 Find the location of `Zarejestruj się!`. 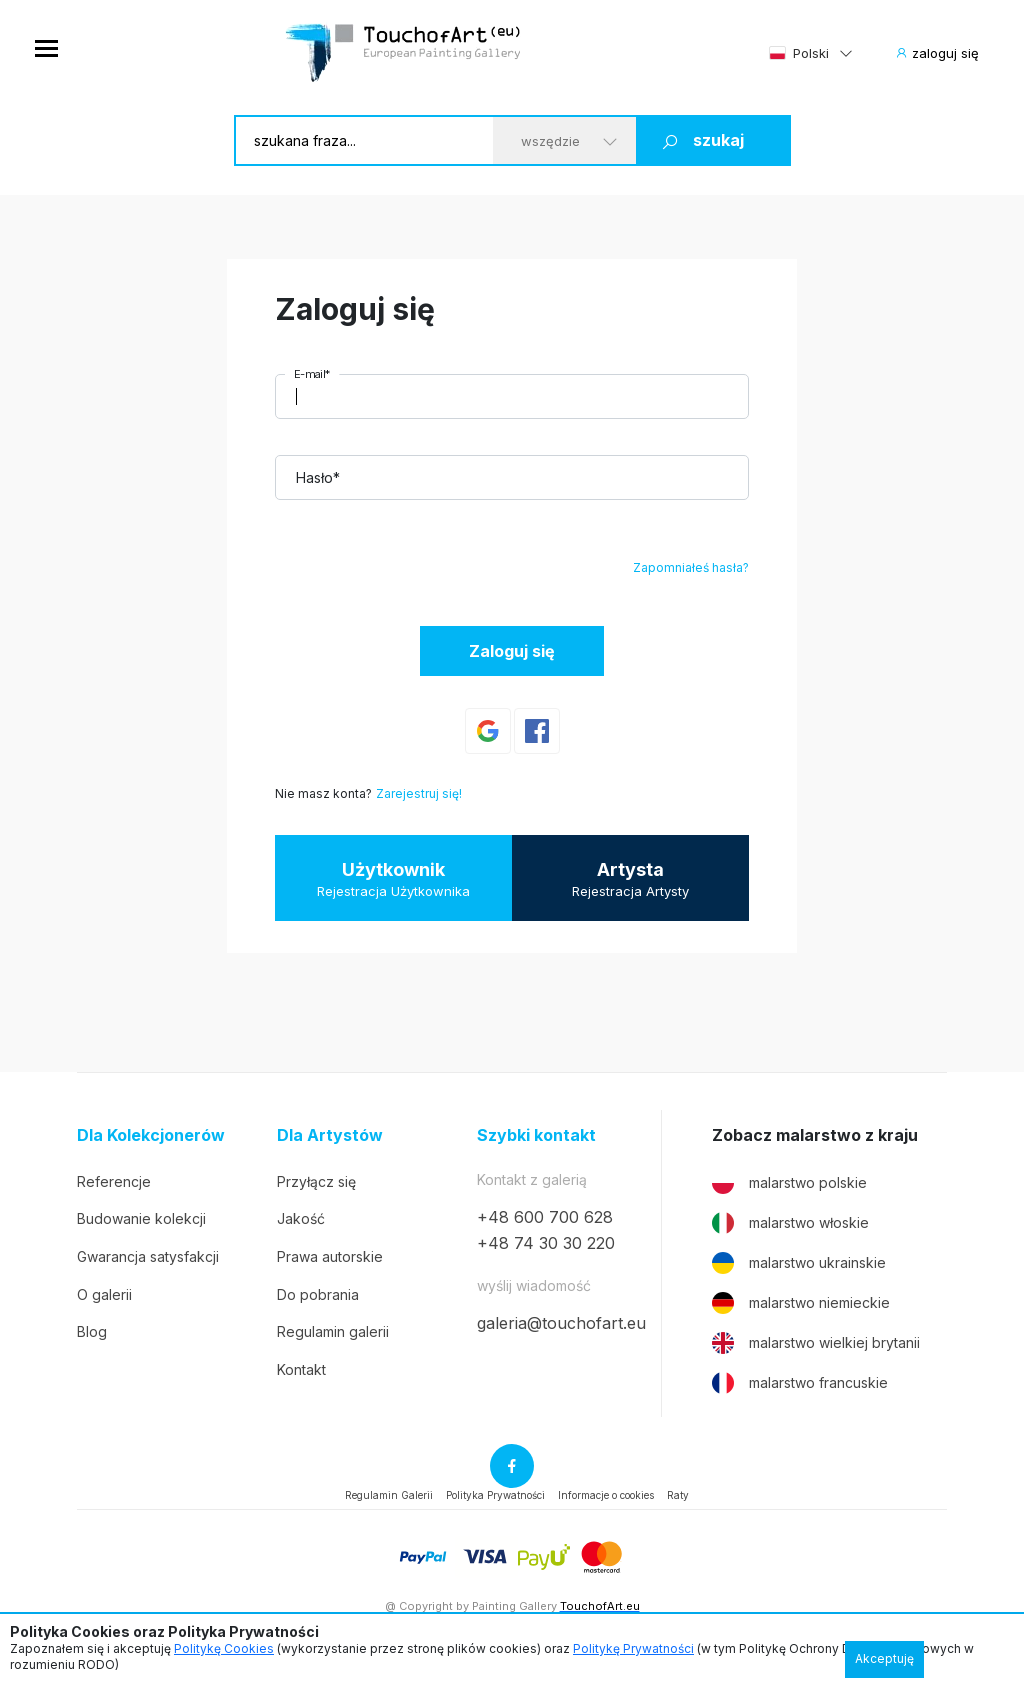

Zarejestruj się! is located at coordinates (419, 793).